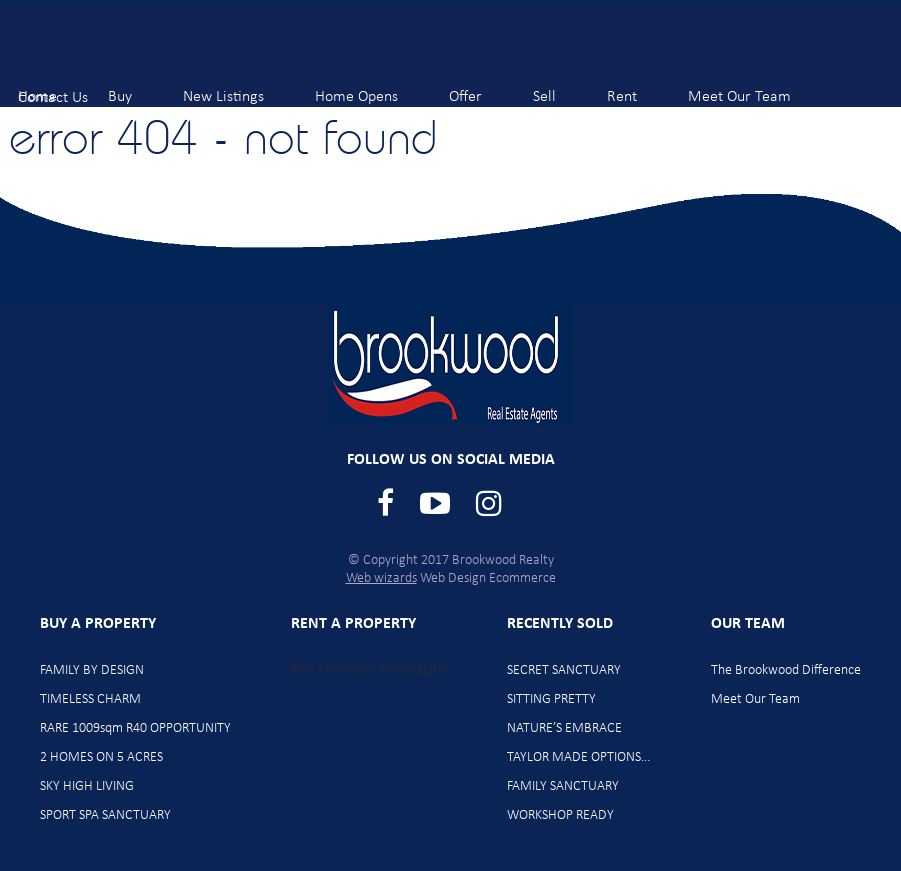  Describe the element at coordinates (564, 728) in the screenshot. I see `NATURE’S EMBRACE` at that location.